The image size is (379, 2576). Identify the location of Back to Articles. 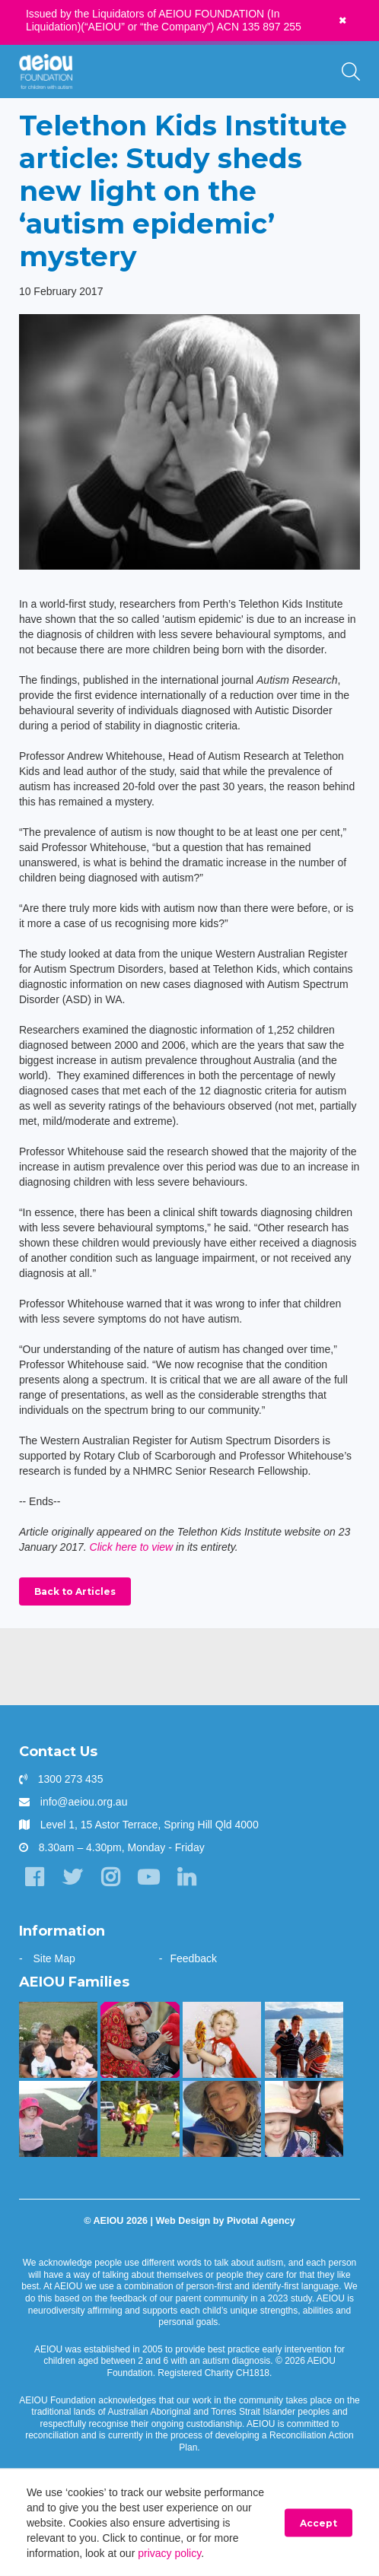
(75, 1591).